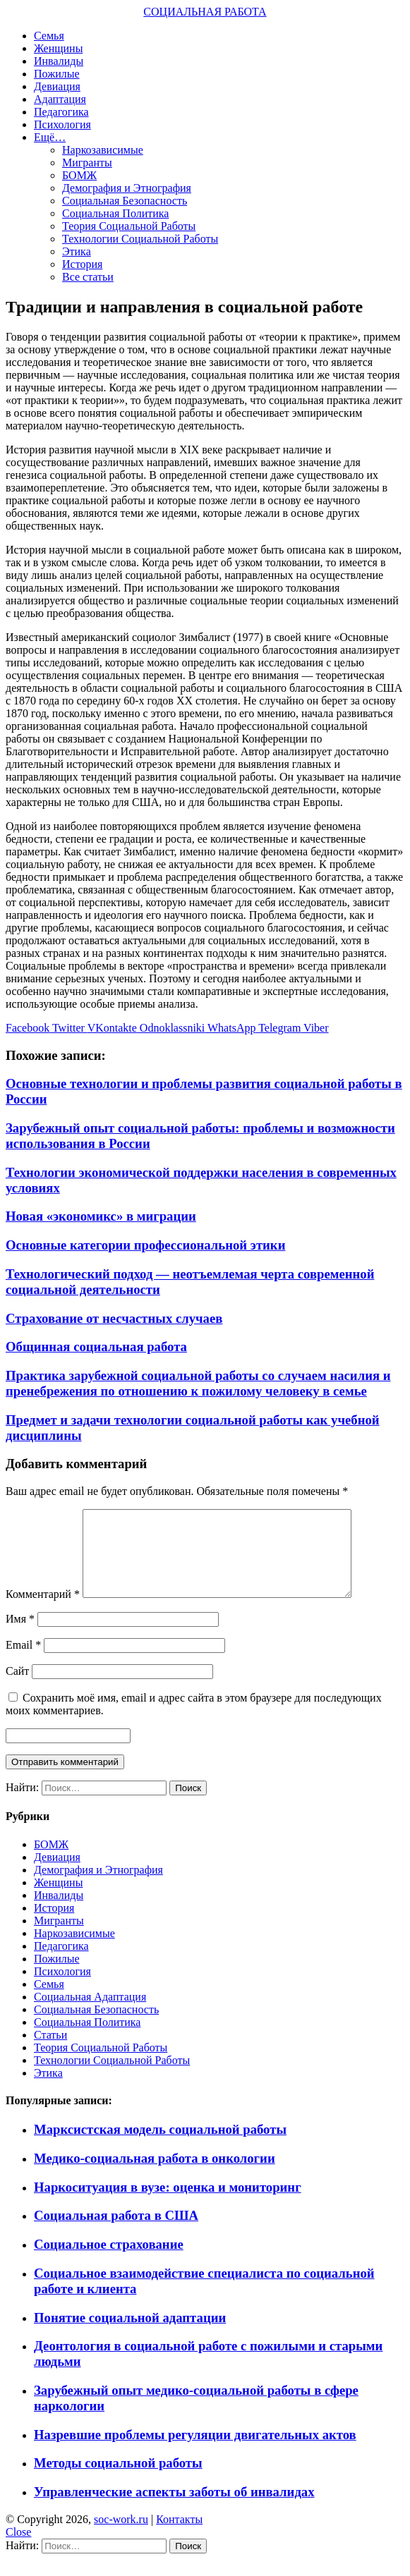 The height and width of the screenshot is (2576, 410). What do you see at coordinates (58, 61) in the screenshot?
I see `Инвалиды` at bounding box center [58, 61].